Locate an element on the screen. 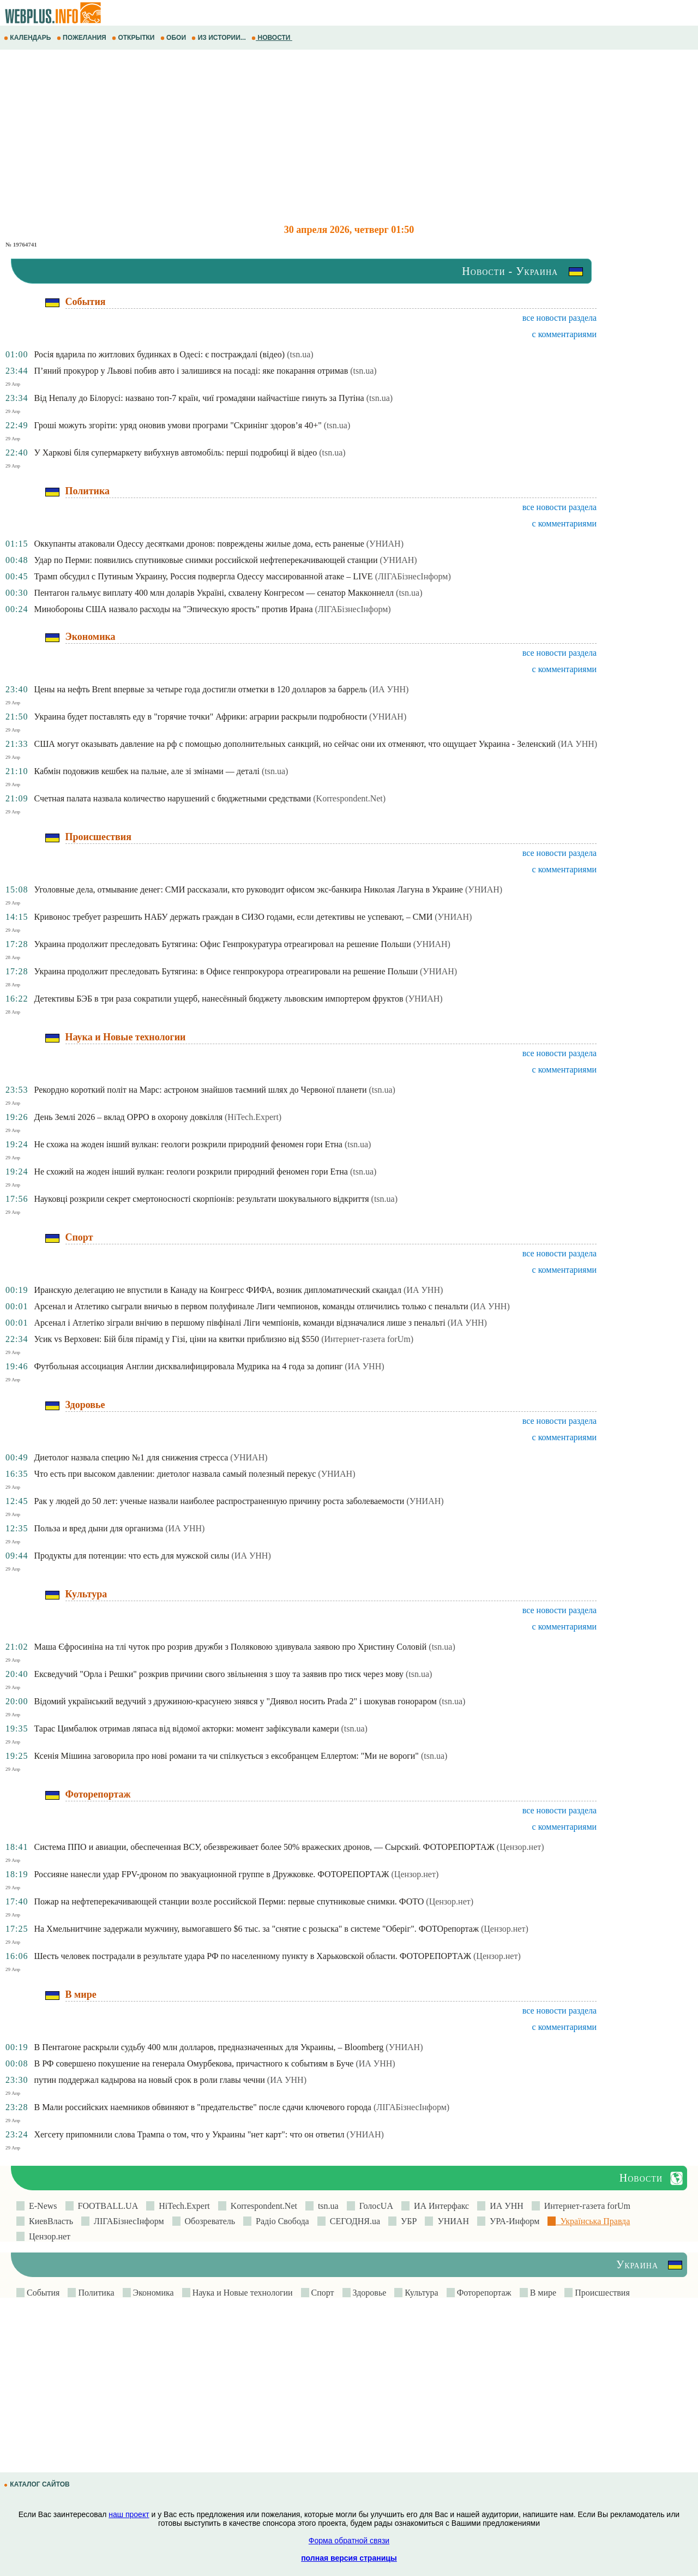  Экономика is located at coordinates (152, 2292).